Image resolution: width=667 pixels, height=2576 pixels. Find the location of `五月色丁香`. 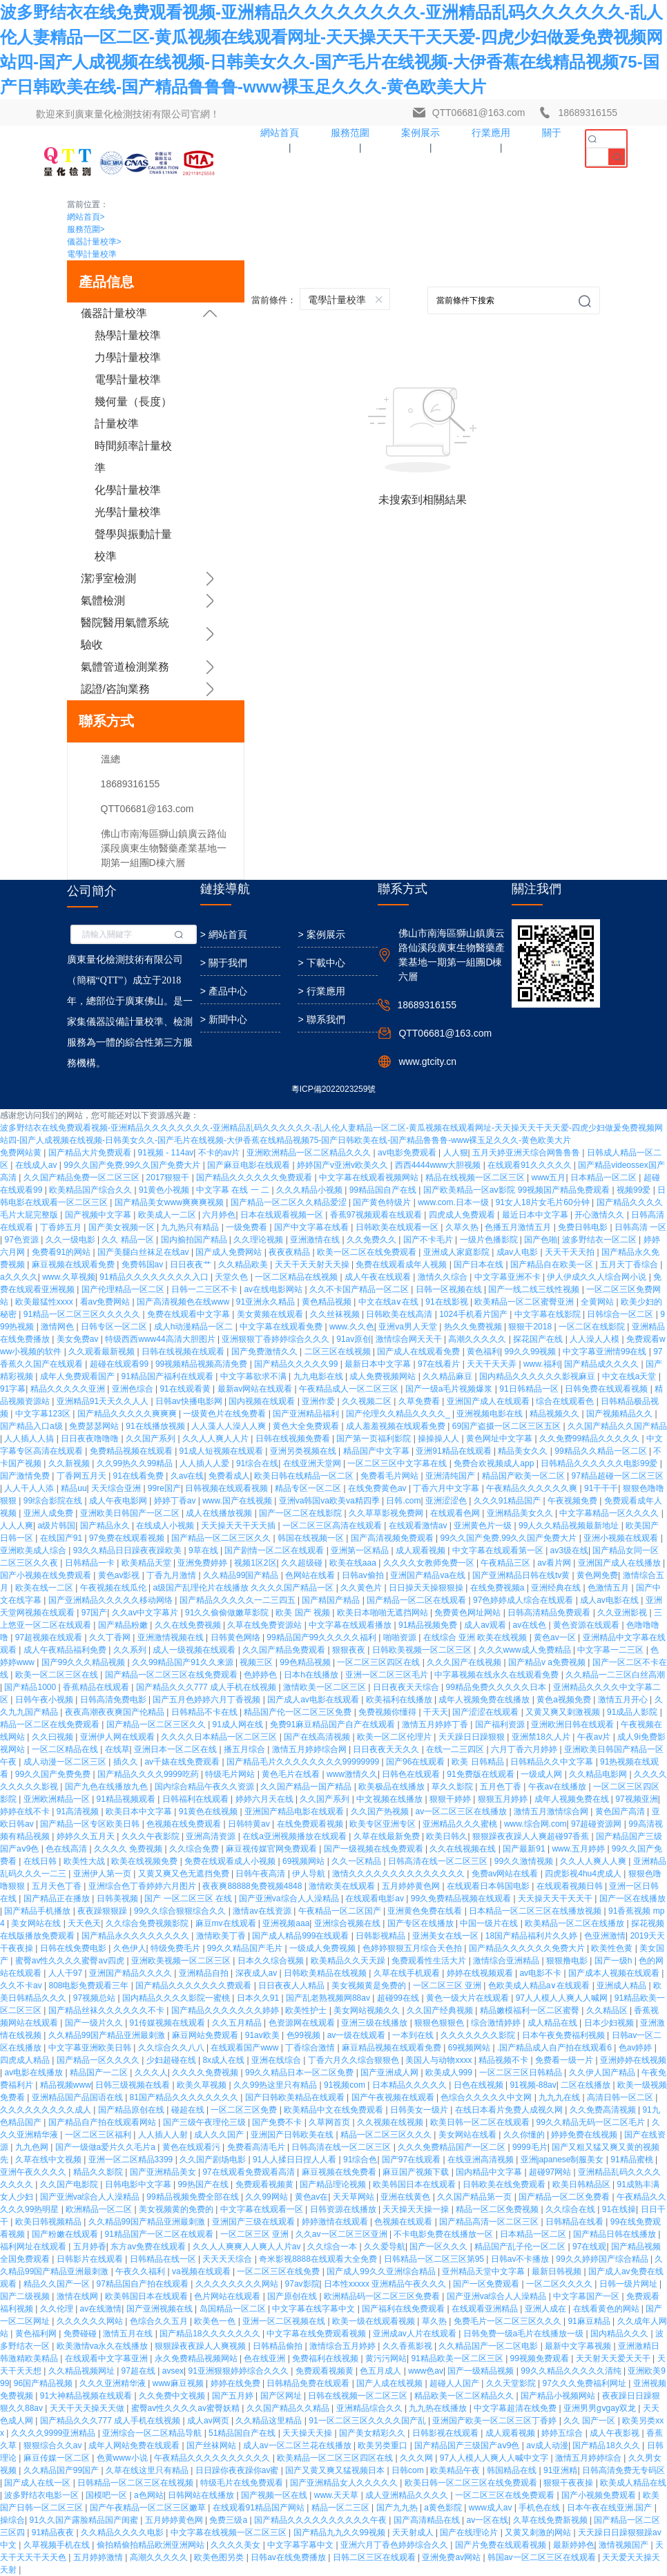

五月色丁香 is located at coordinates (501, 1786).